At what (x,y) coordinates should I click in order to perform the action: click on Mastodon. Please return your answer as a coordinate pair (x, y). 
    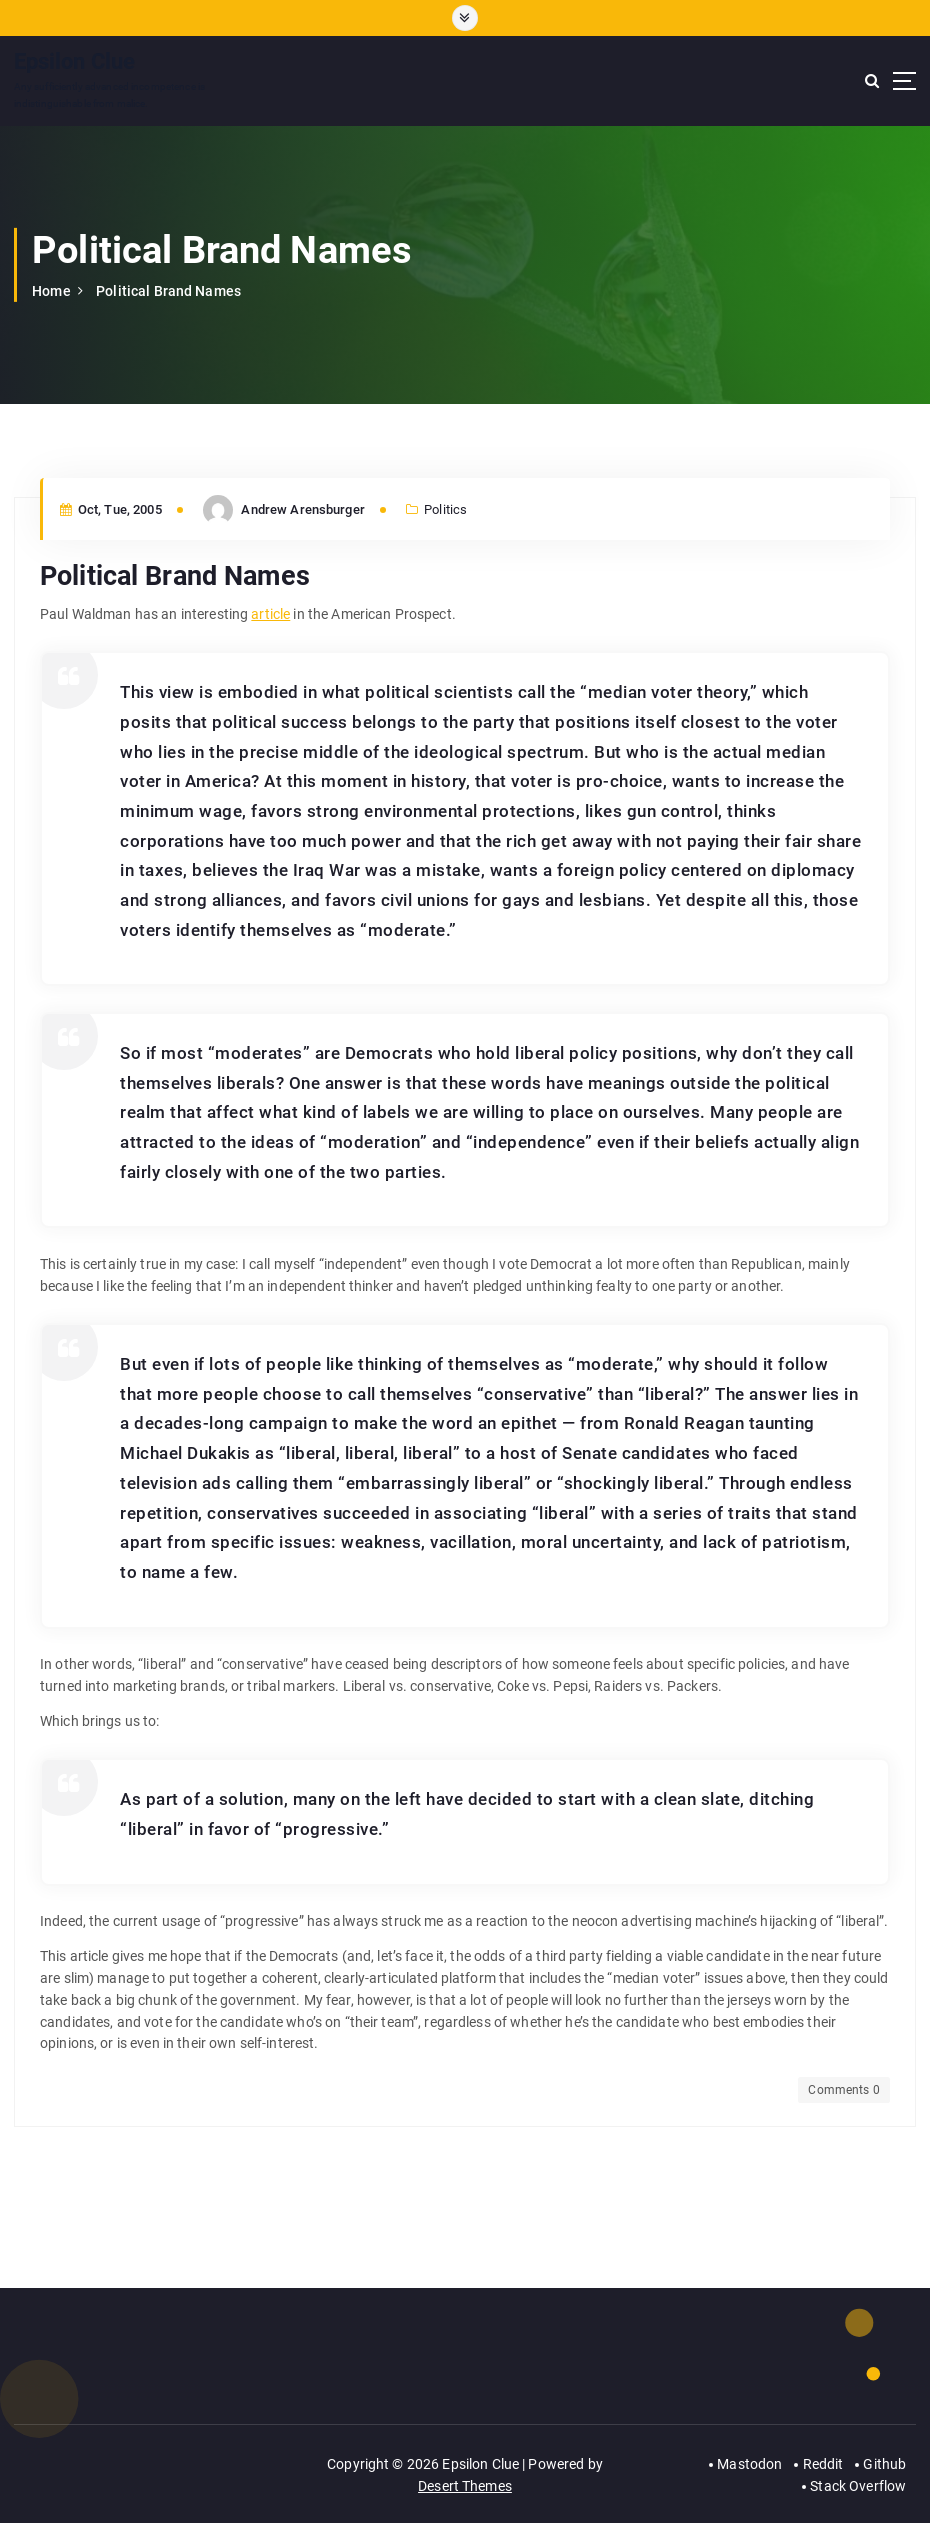
    Looking at the image, I should click on (749, 2464).